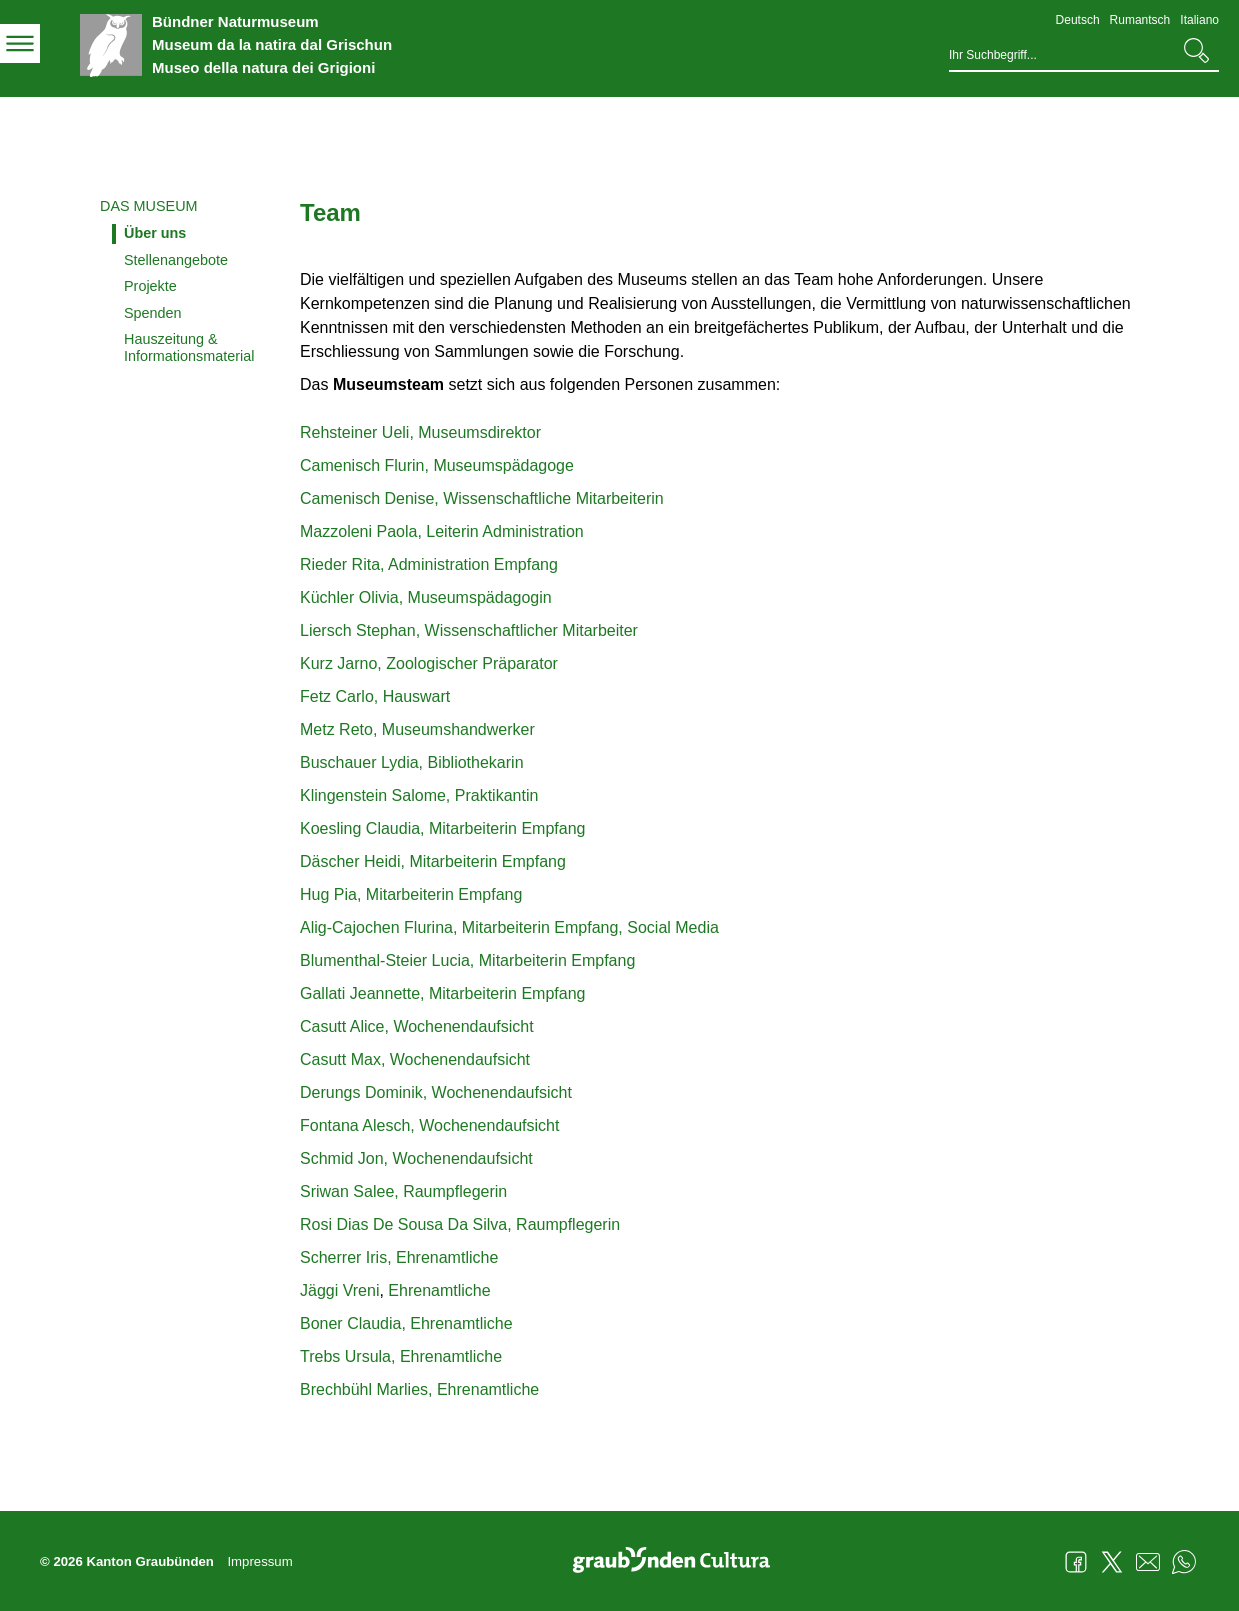  Describe the element at coordinates (150, 286) in the screenshot. I see `Projekte` at that location.